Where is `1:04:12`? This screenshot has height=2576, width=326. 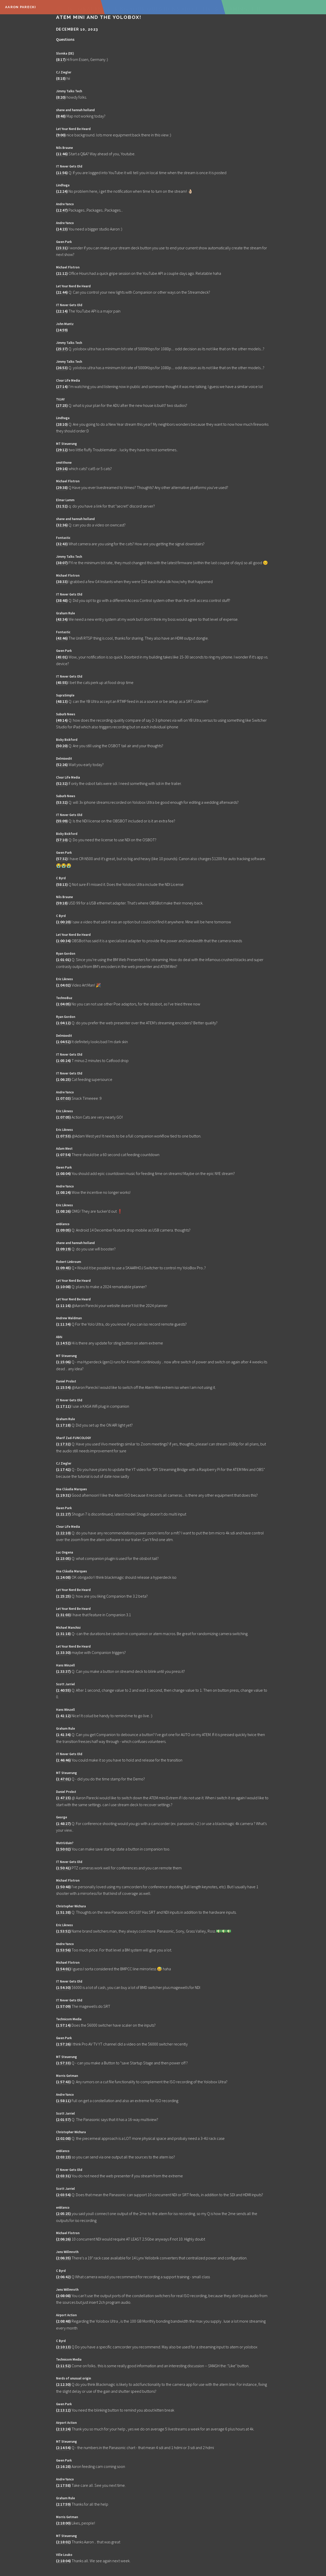 1:04:12 is located at coordinates (63, 1022).